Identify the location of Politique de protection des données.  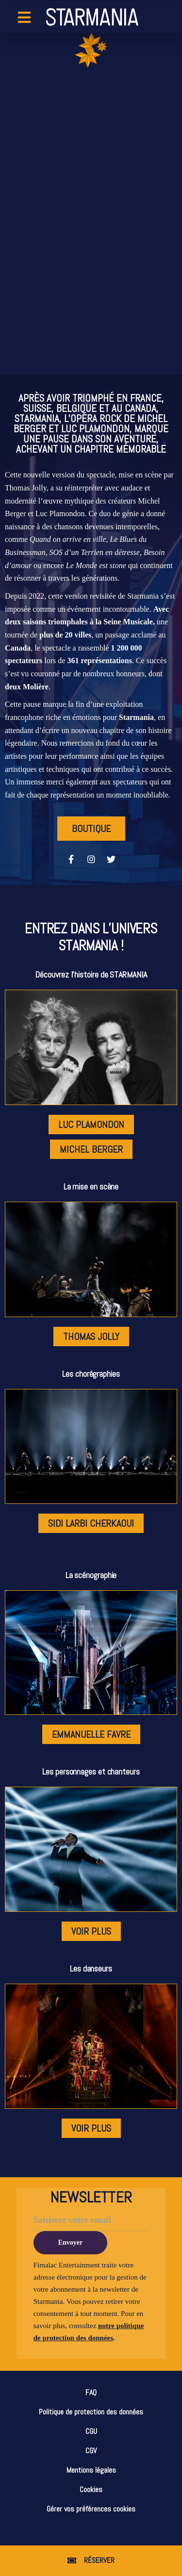
(91, 2412).